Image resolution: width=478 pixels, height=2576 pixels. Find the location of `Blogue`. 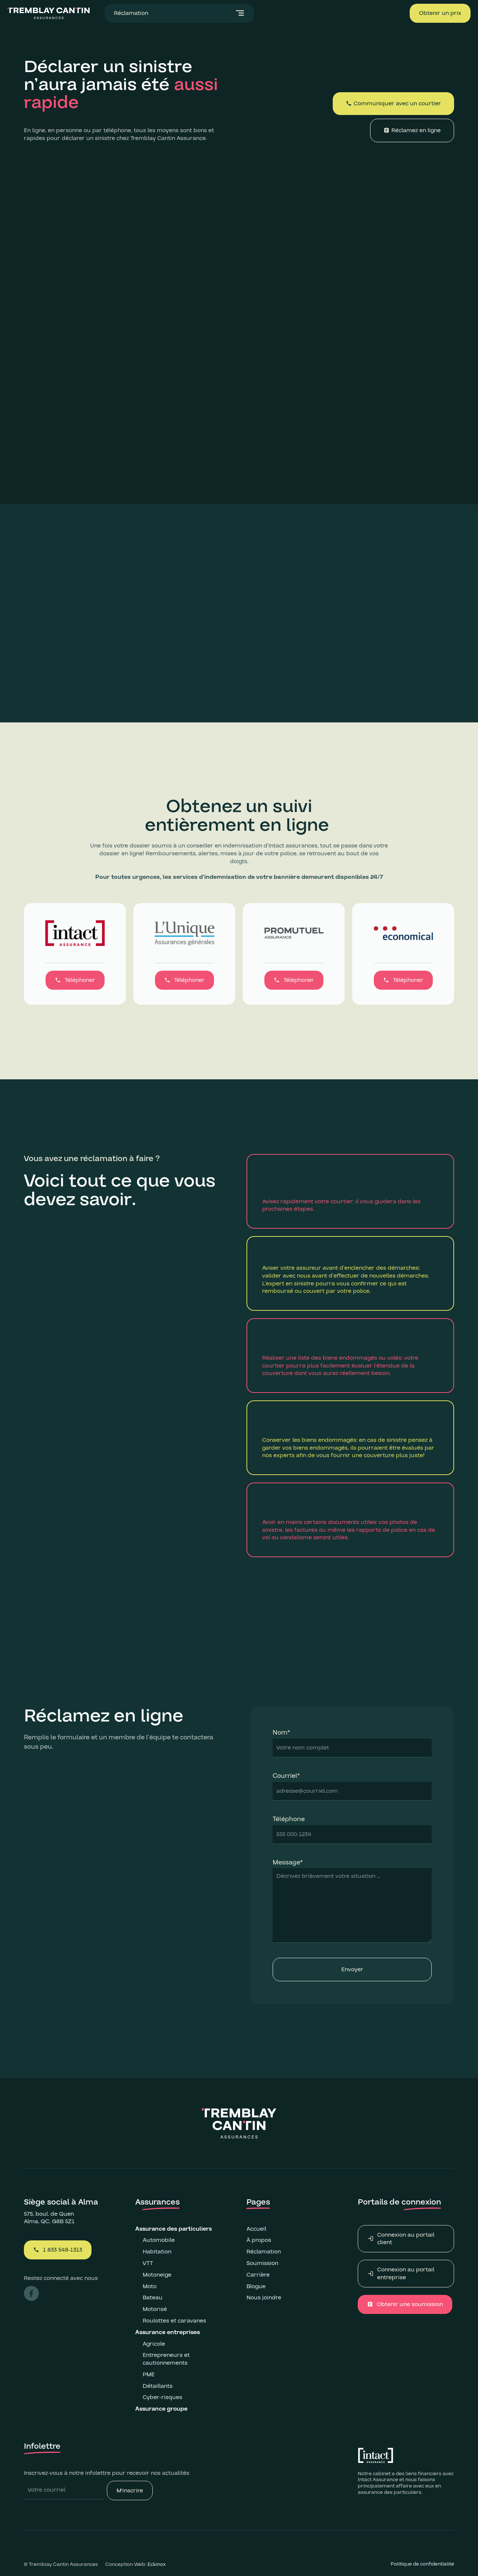

Blogue is located at coordinates (256, 2286).